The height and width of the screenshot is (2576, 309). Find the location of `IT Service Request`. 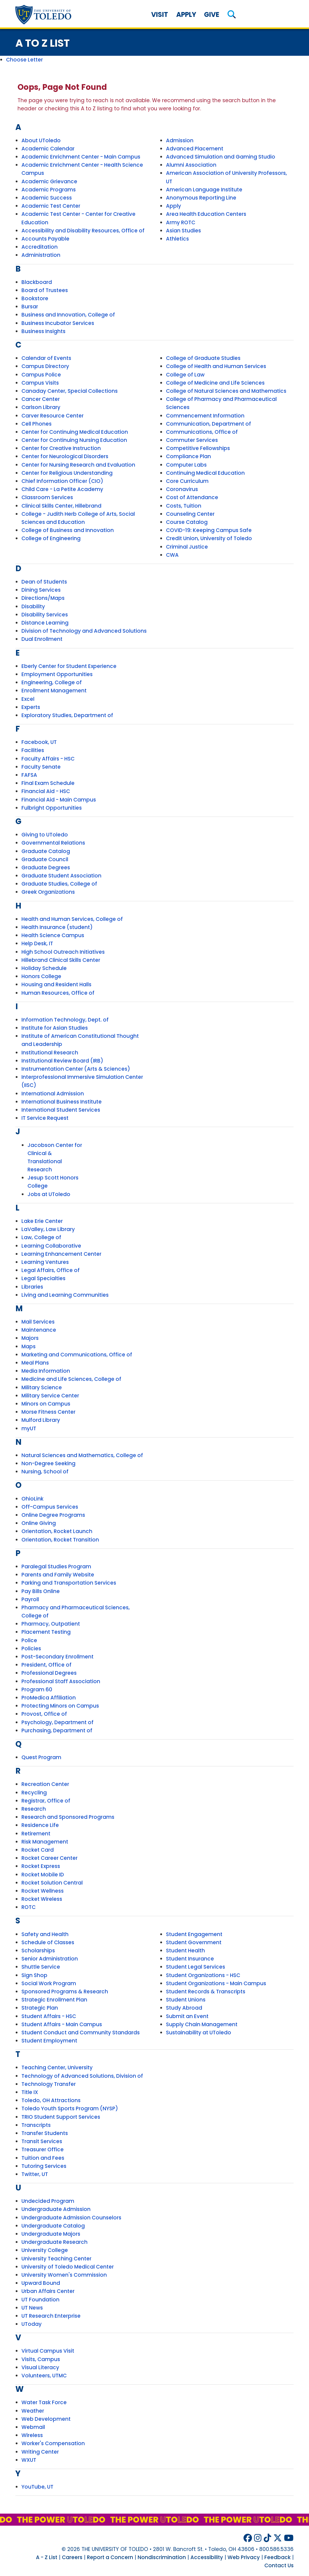

IT Service Request is located at coordinates (44, 1118).